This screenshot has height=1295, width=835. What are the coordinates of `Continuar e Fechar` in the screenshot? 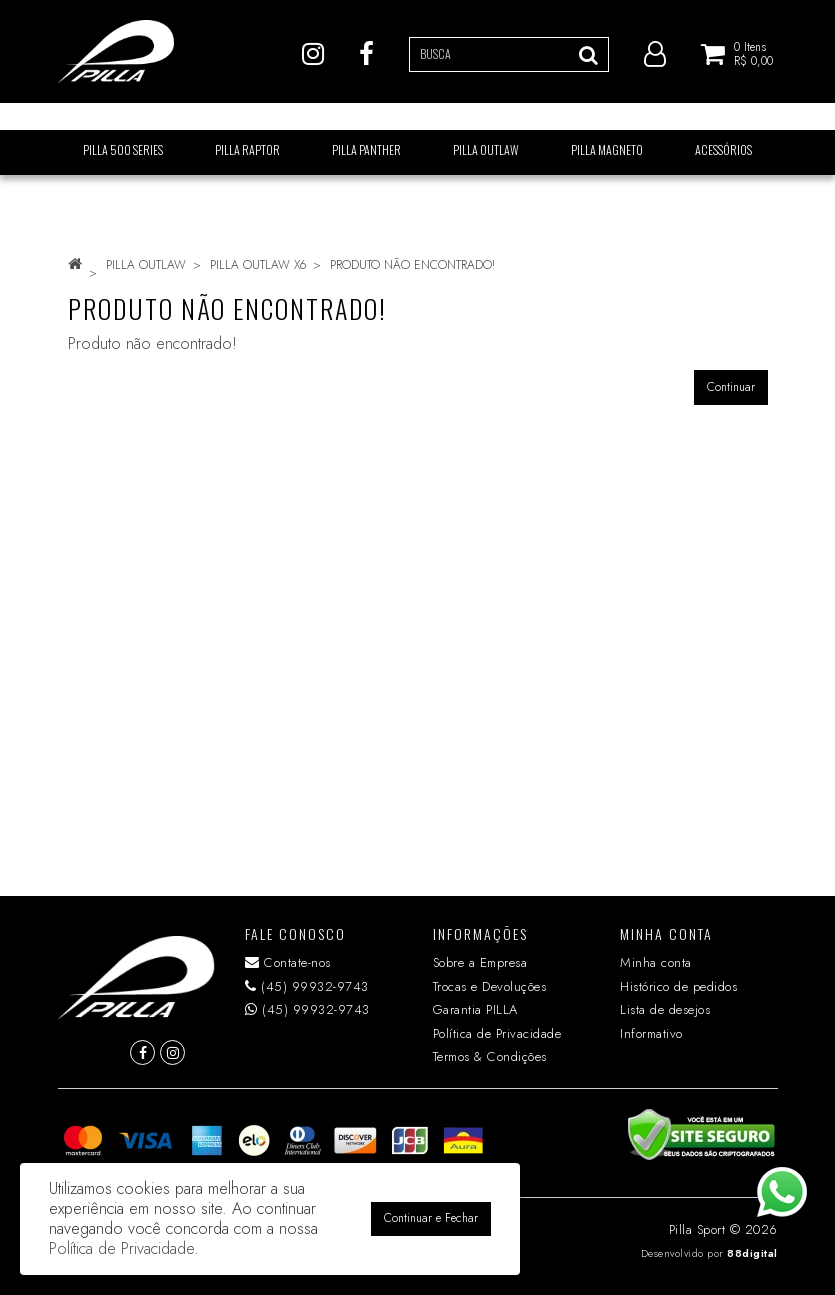 It's located at (431, 1218).